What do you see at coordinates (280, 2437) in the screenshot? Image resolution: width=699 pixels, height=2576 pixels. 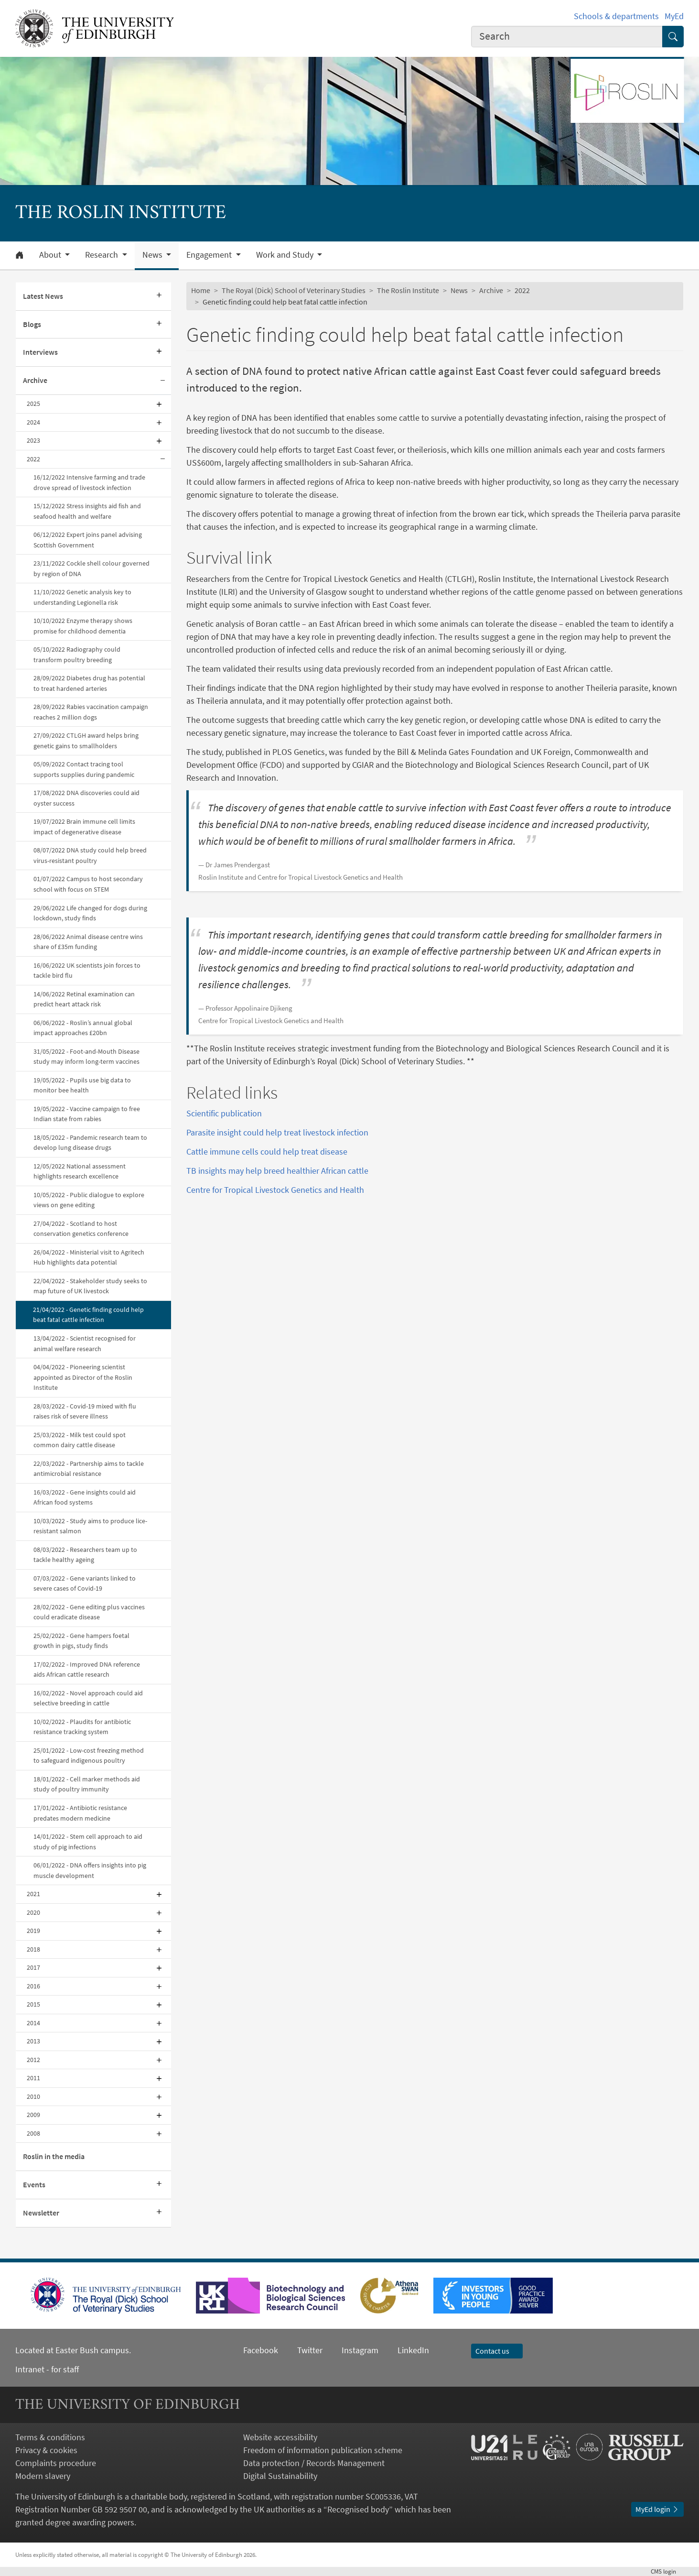 I see `Website accessibility` at bounding box center [280, 2437].